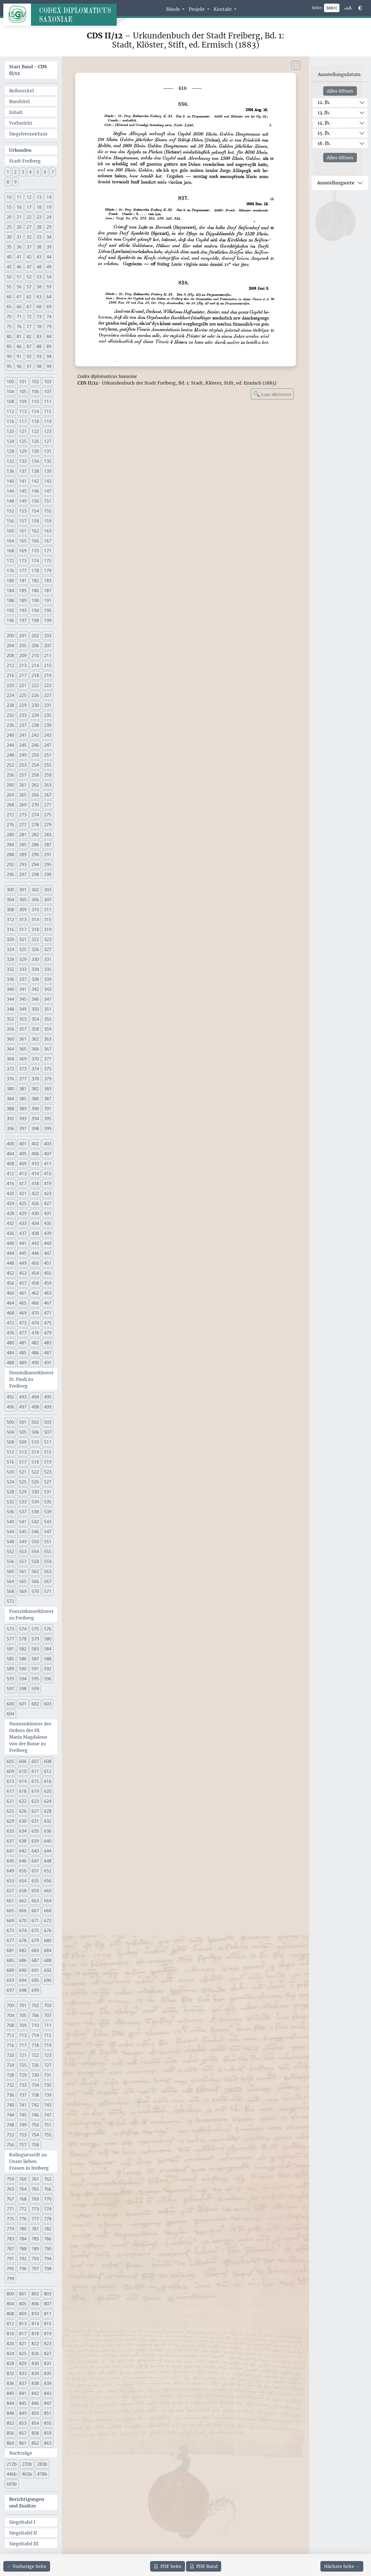 The width and height of the screenshot is (371, 2576). What do you see at coordinates (10, 2259) in the screenshot?
I see `791 [button]` at bounding box center [10, 2259].